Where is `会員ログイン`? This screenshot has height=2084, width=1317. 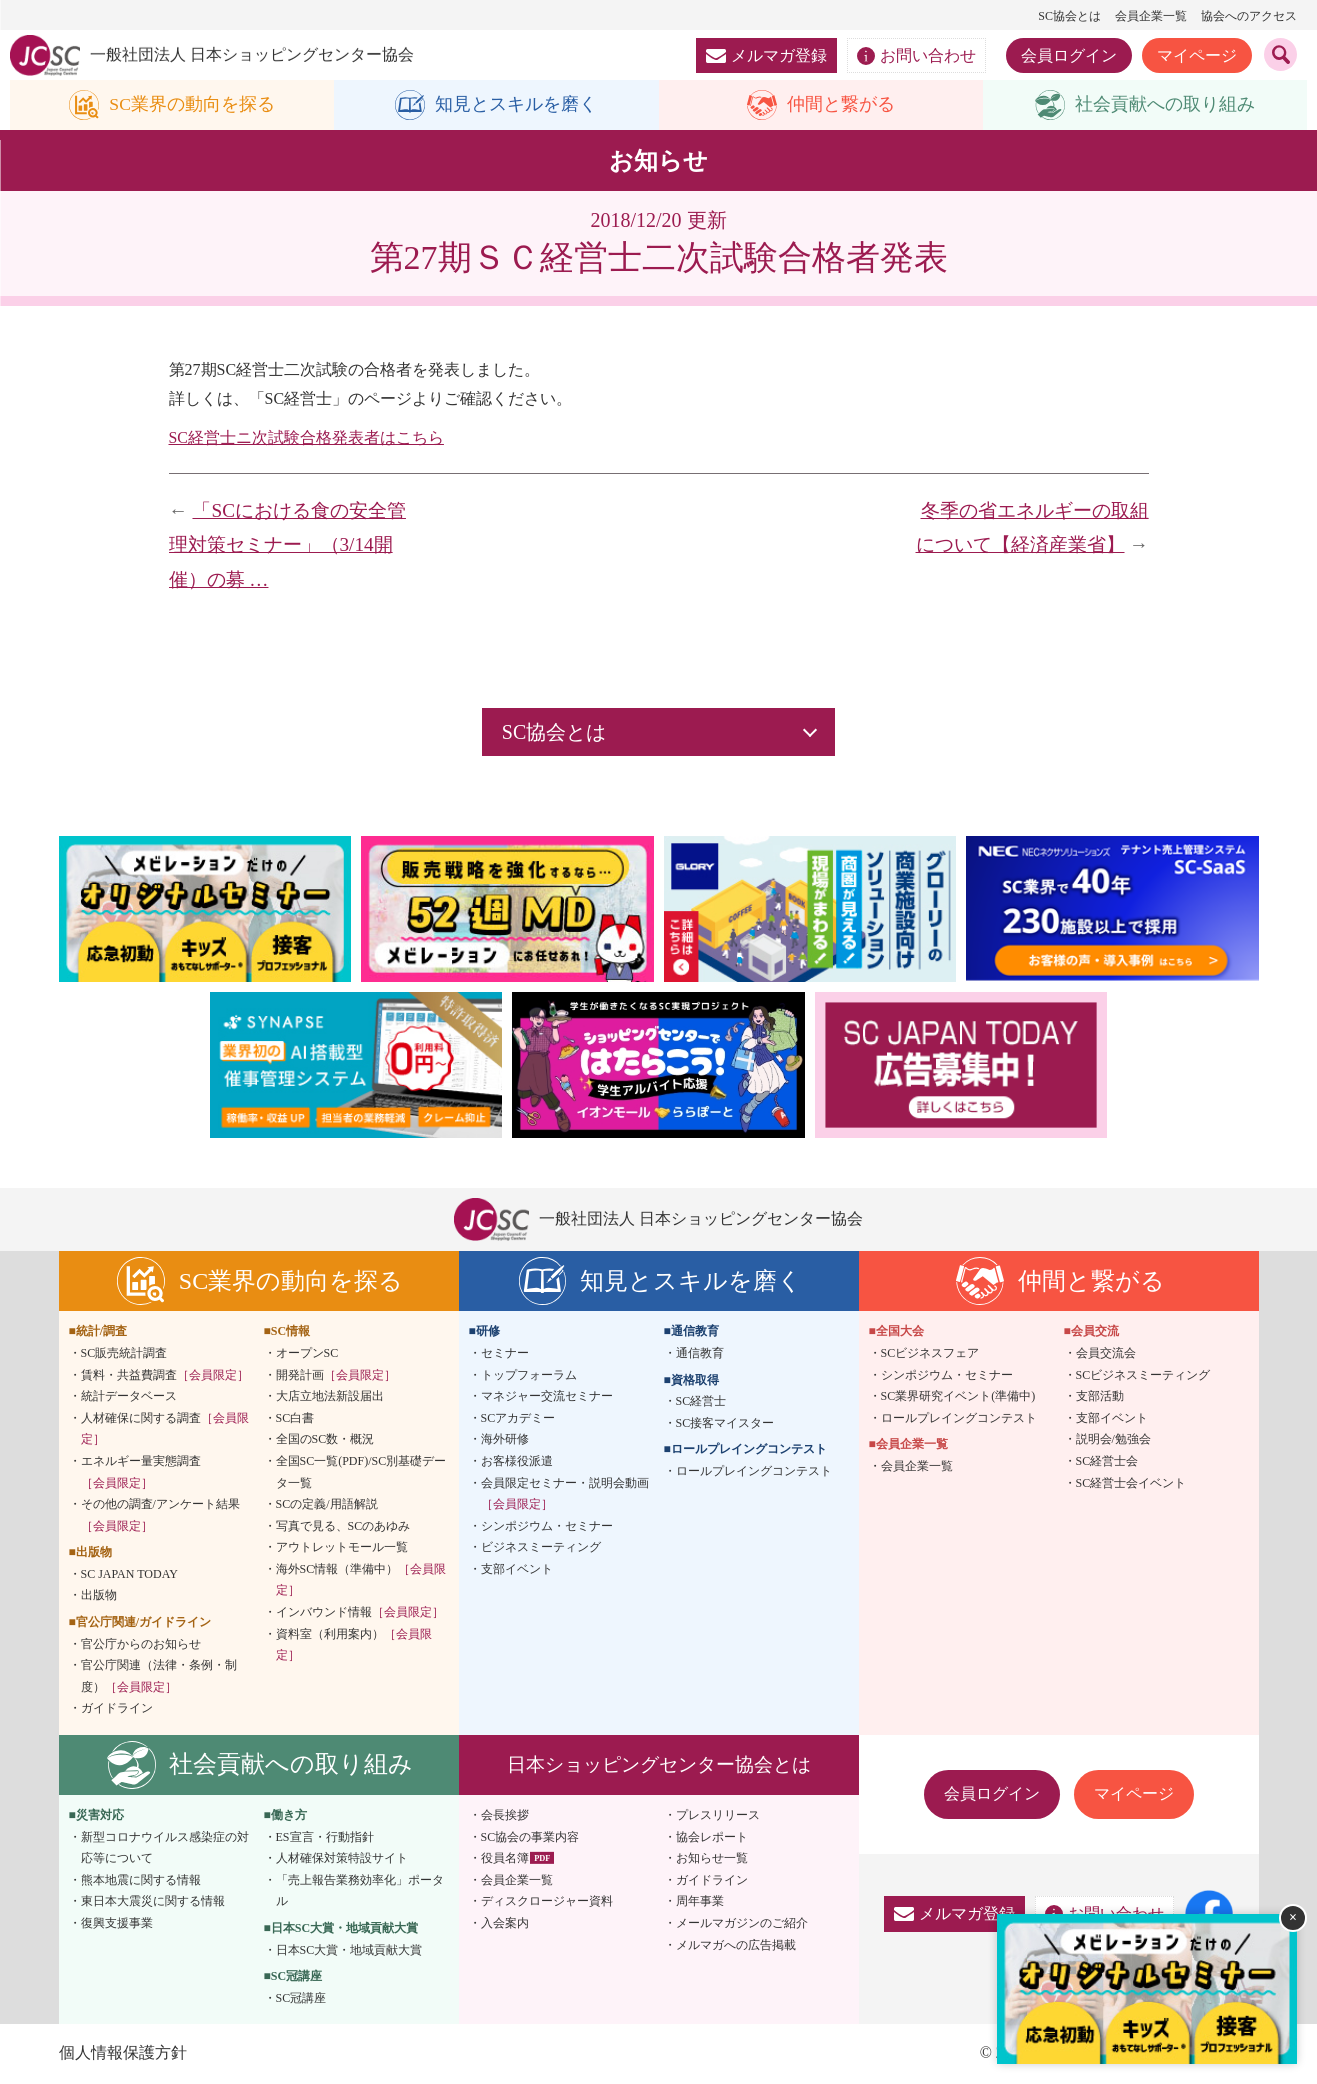 会員ログイン is located at coordinates (1069, 55).